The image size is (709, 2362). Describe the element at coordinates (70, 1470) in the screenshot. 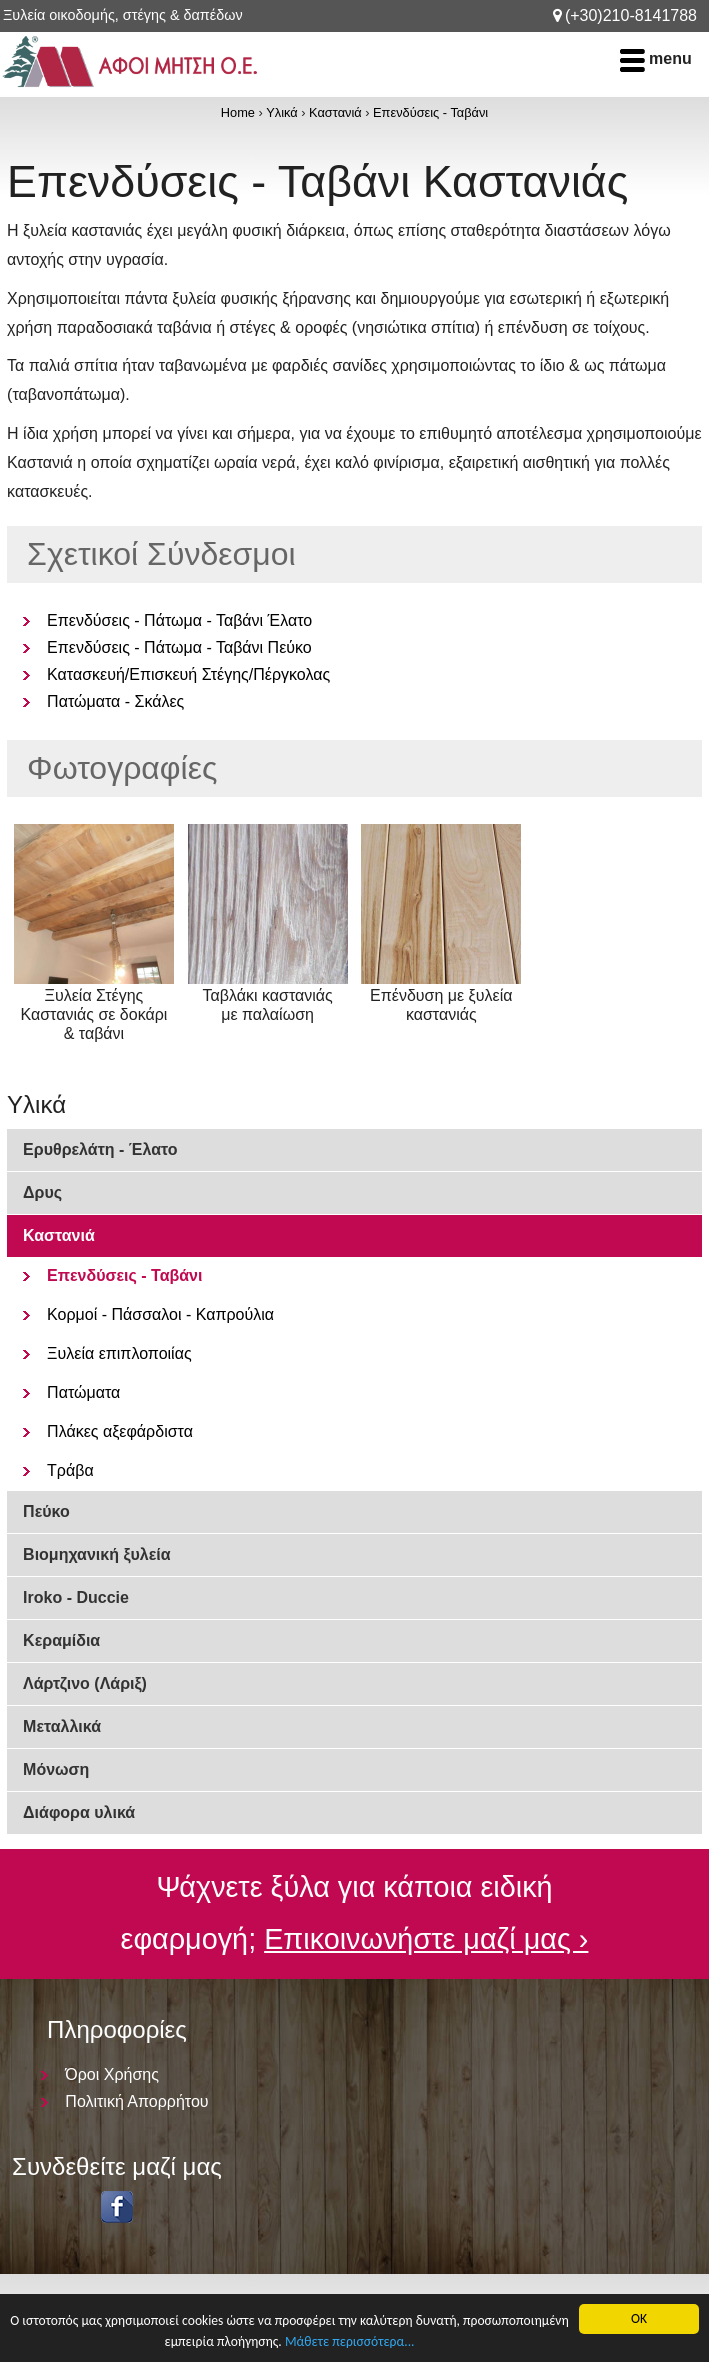

I see `Τράβα` at that location.